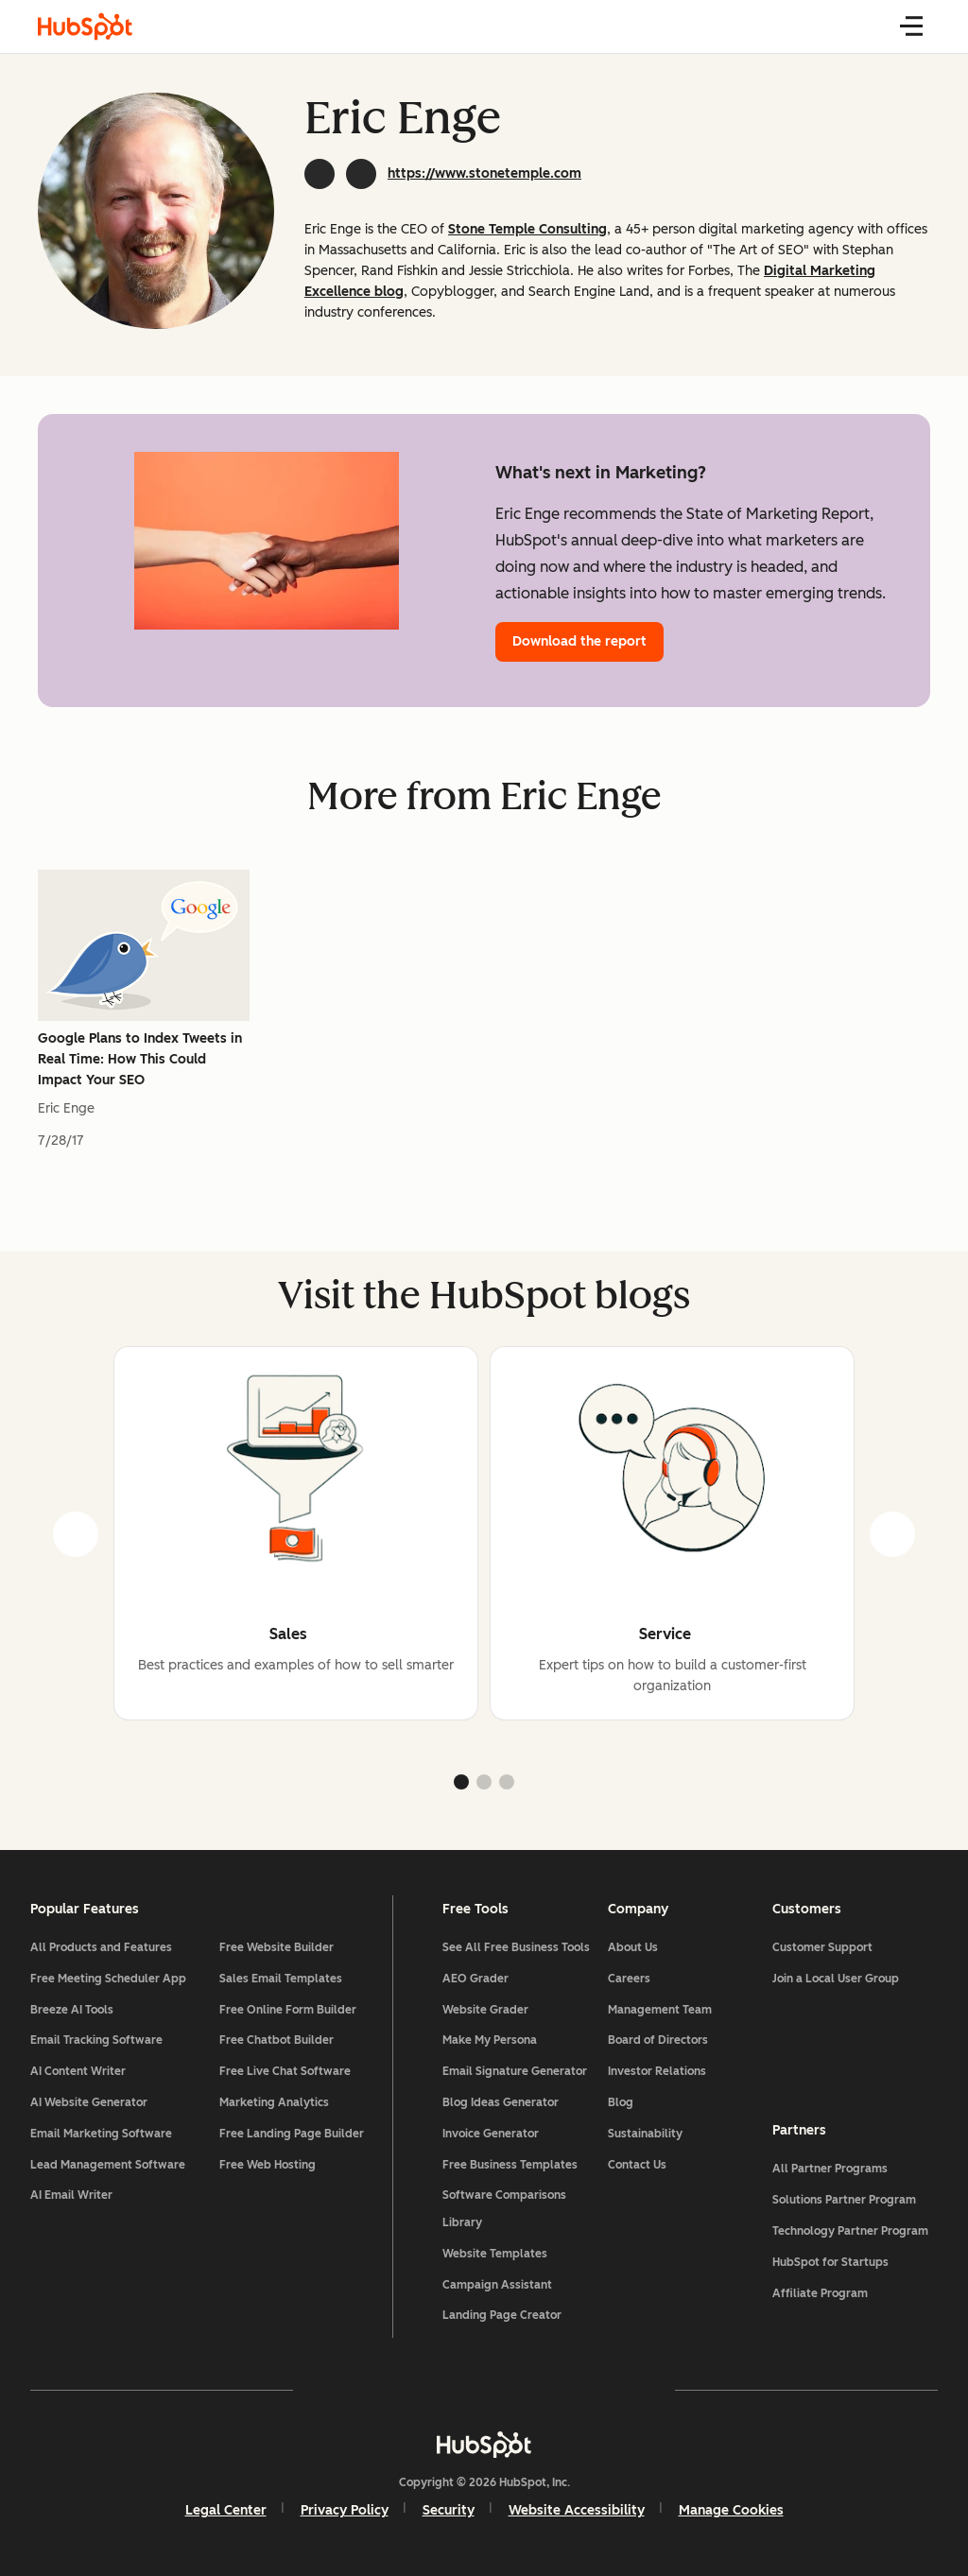 This screenshot has height=2576, width=968. I want to click on Management Team, so click(660, 2009).